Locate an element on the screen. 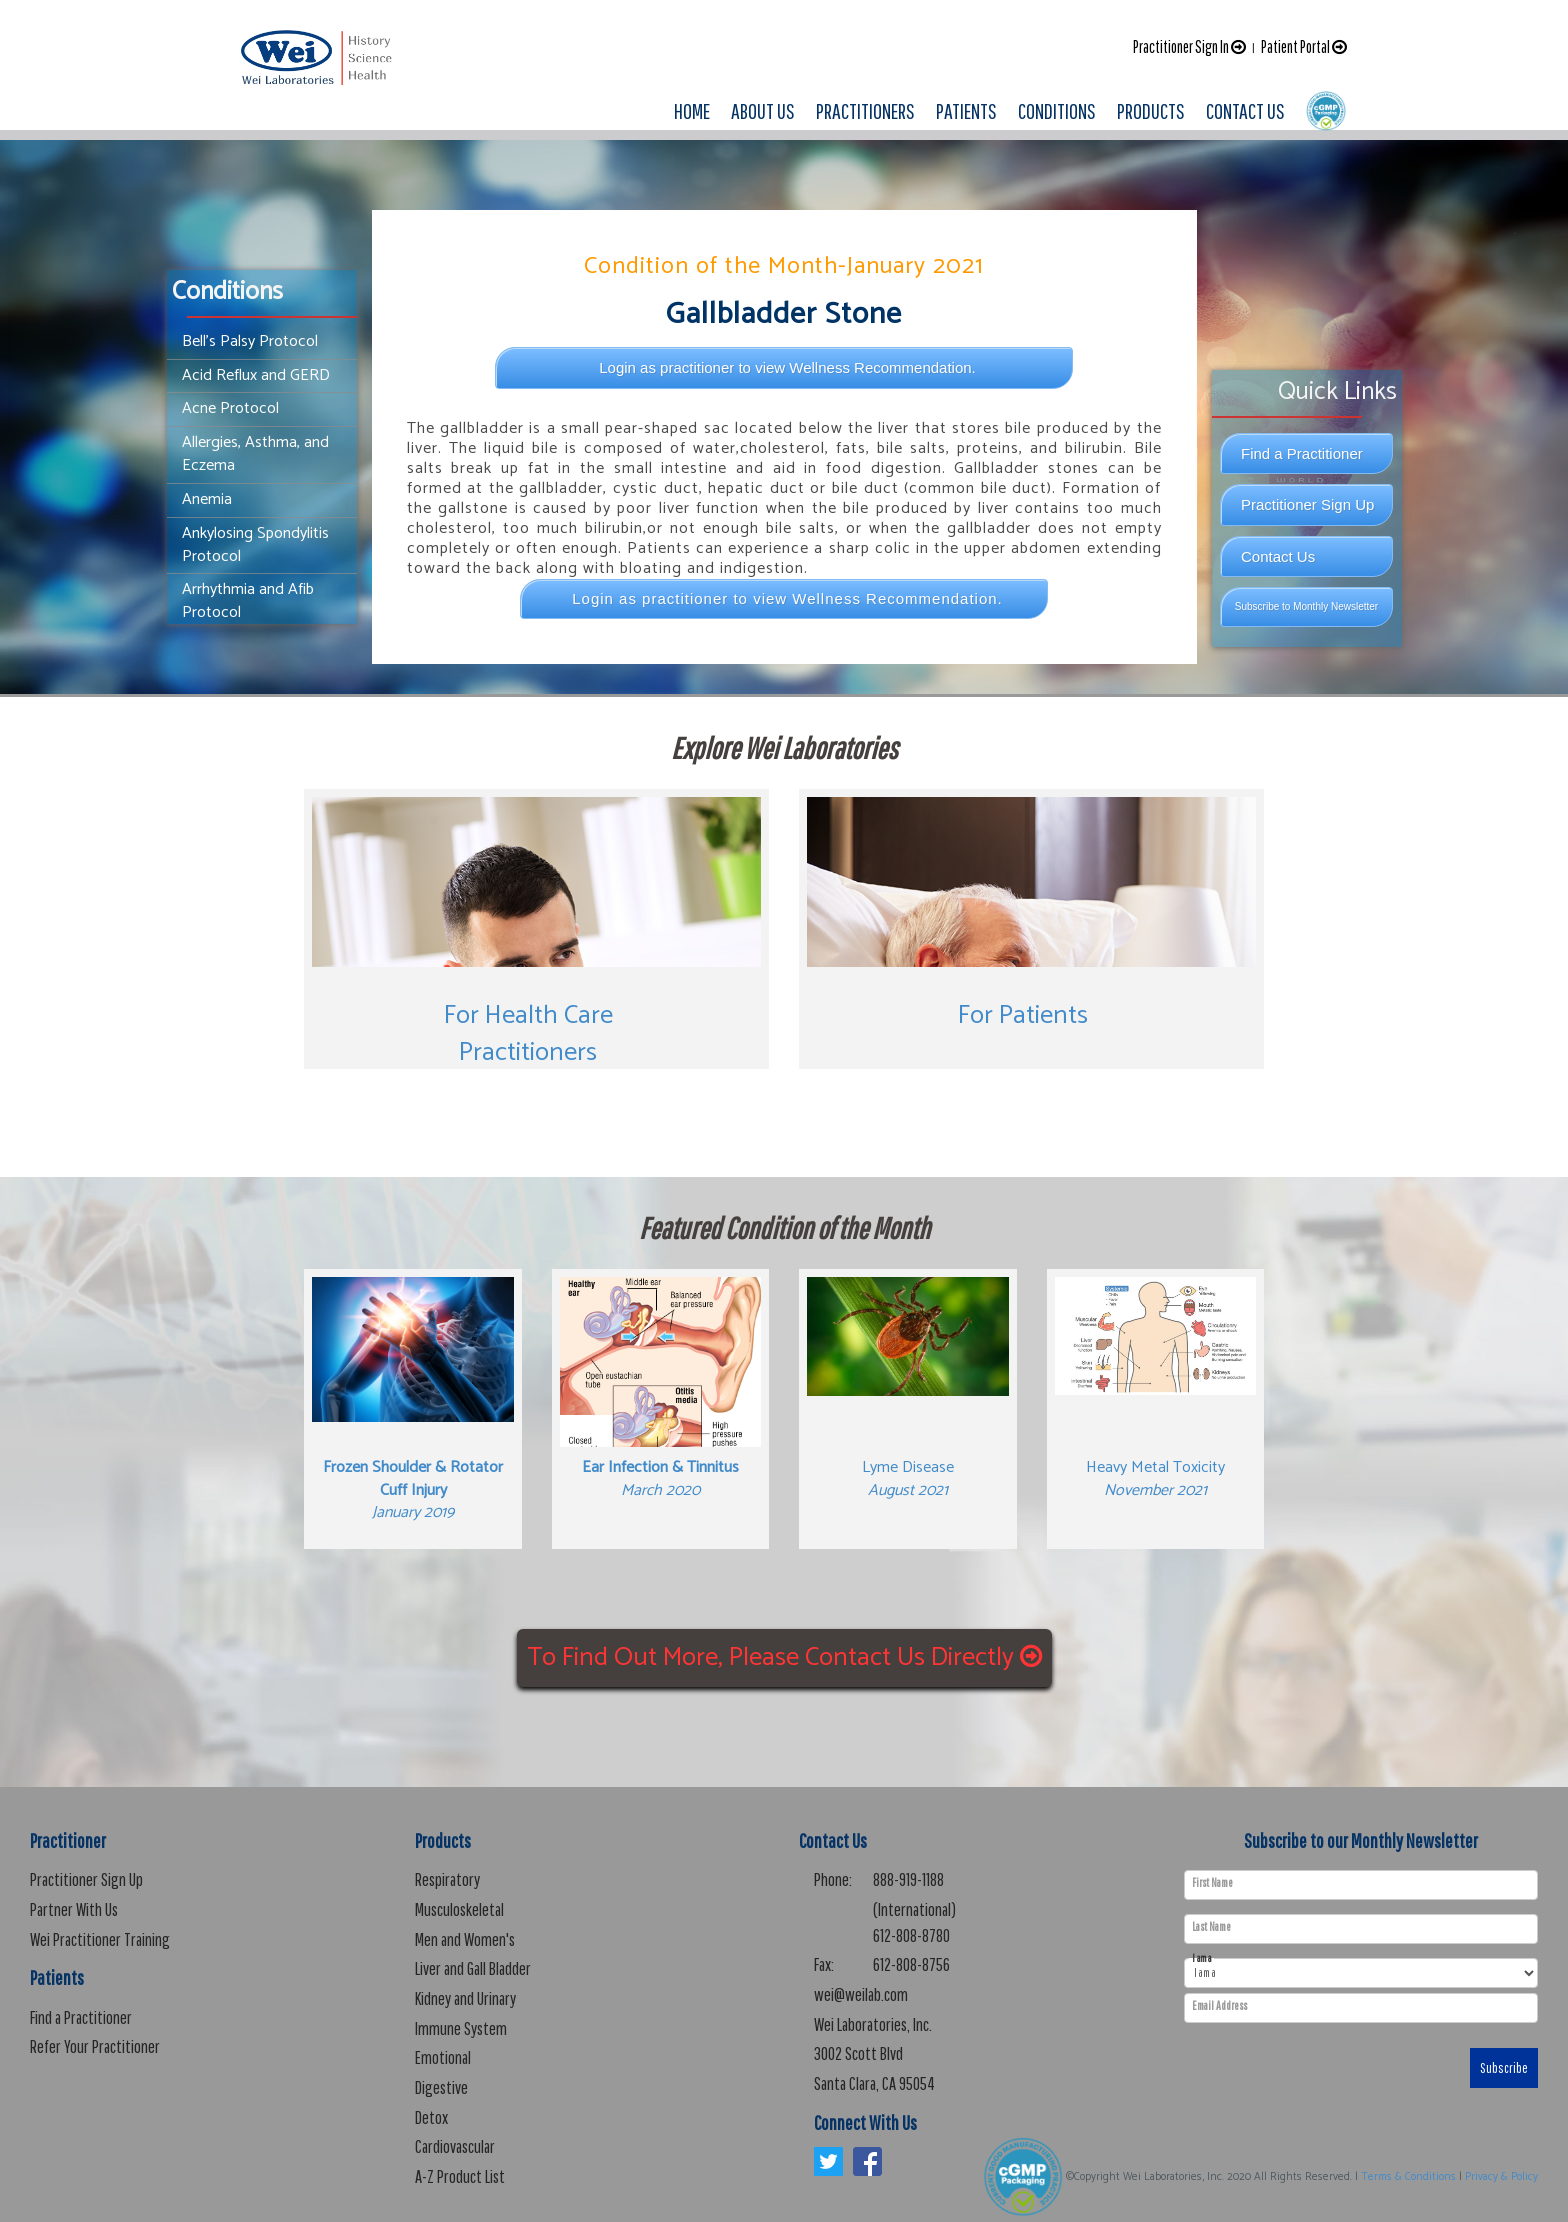 The image size is (1568, 2222). Men and Women's is located at coordinates (465, 1939).